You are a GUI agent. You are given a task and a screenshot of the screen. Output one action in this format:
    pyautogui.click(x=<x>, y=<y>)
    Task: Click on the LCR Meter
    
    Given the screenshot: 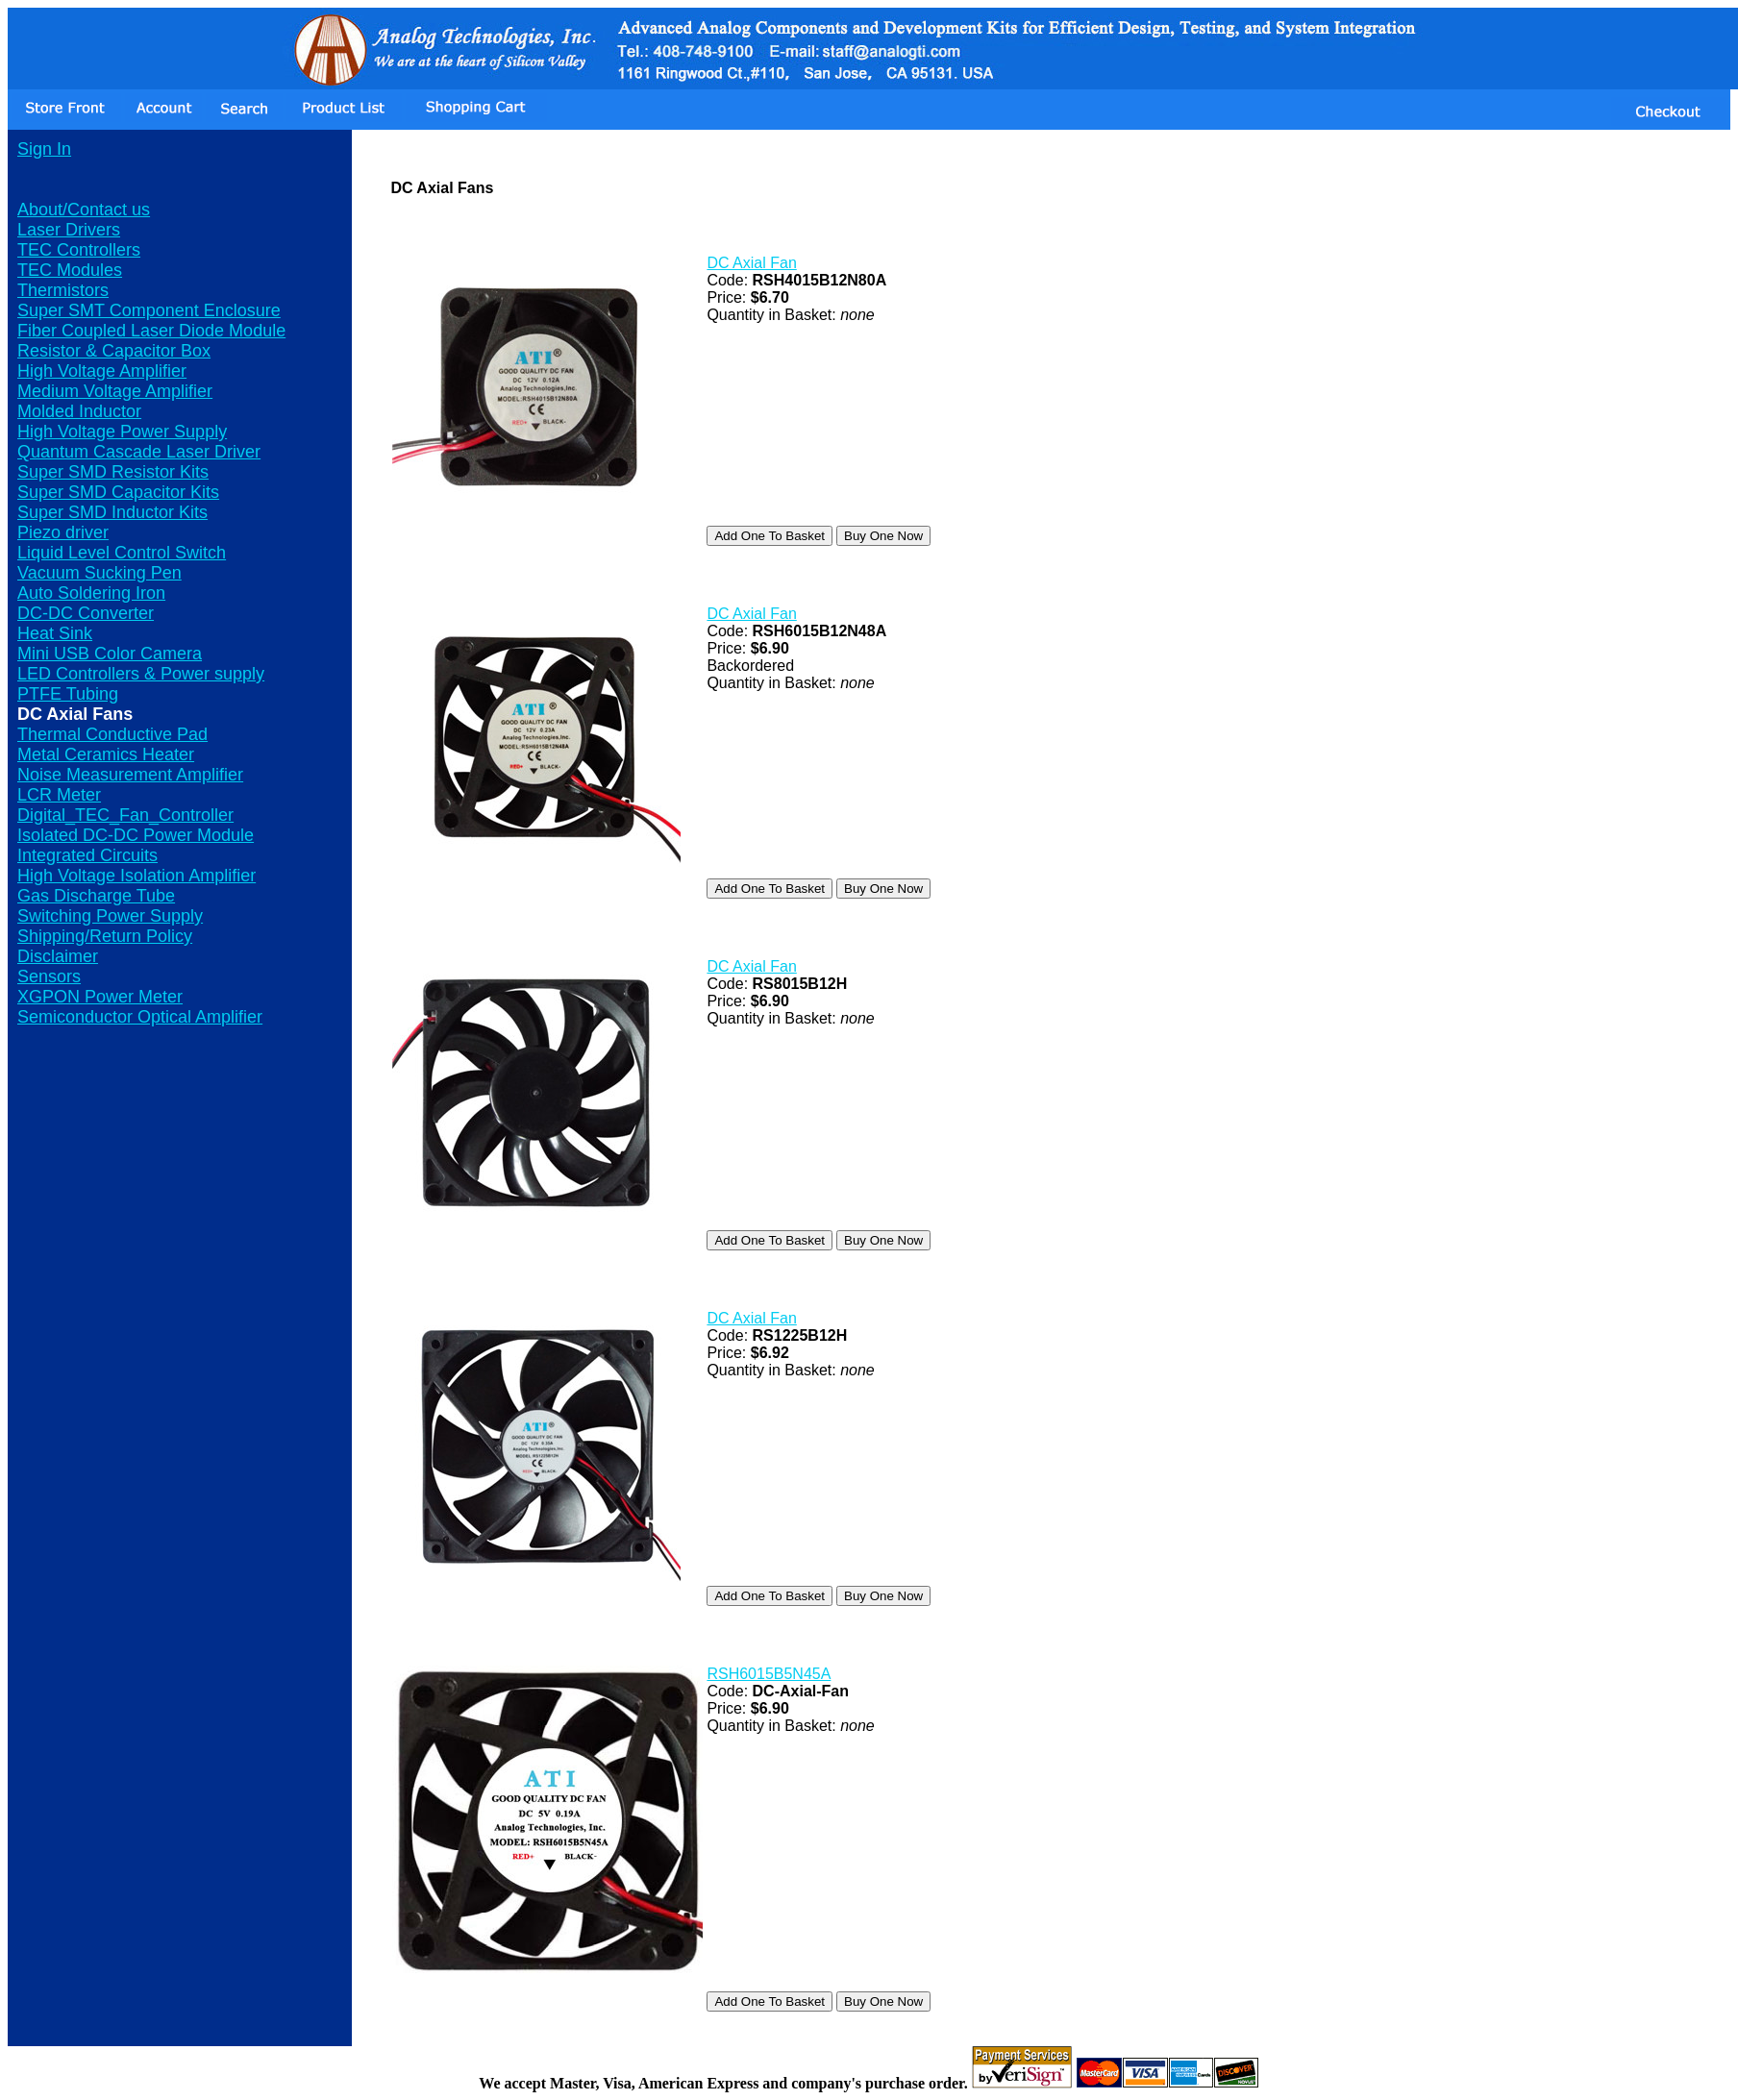 What is the action you would take?
    pyautogui.click(x=59, y=794)
    